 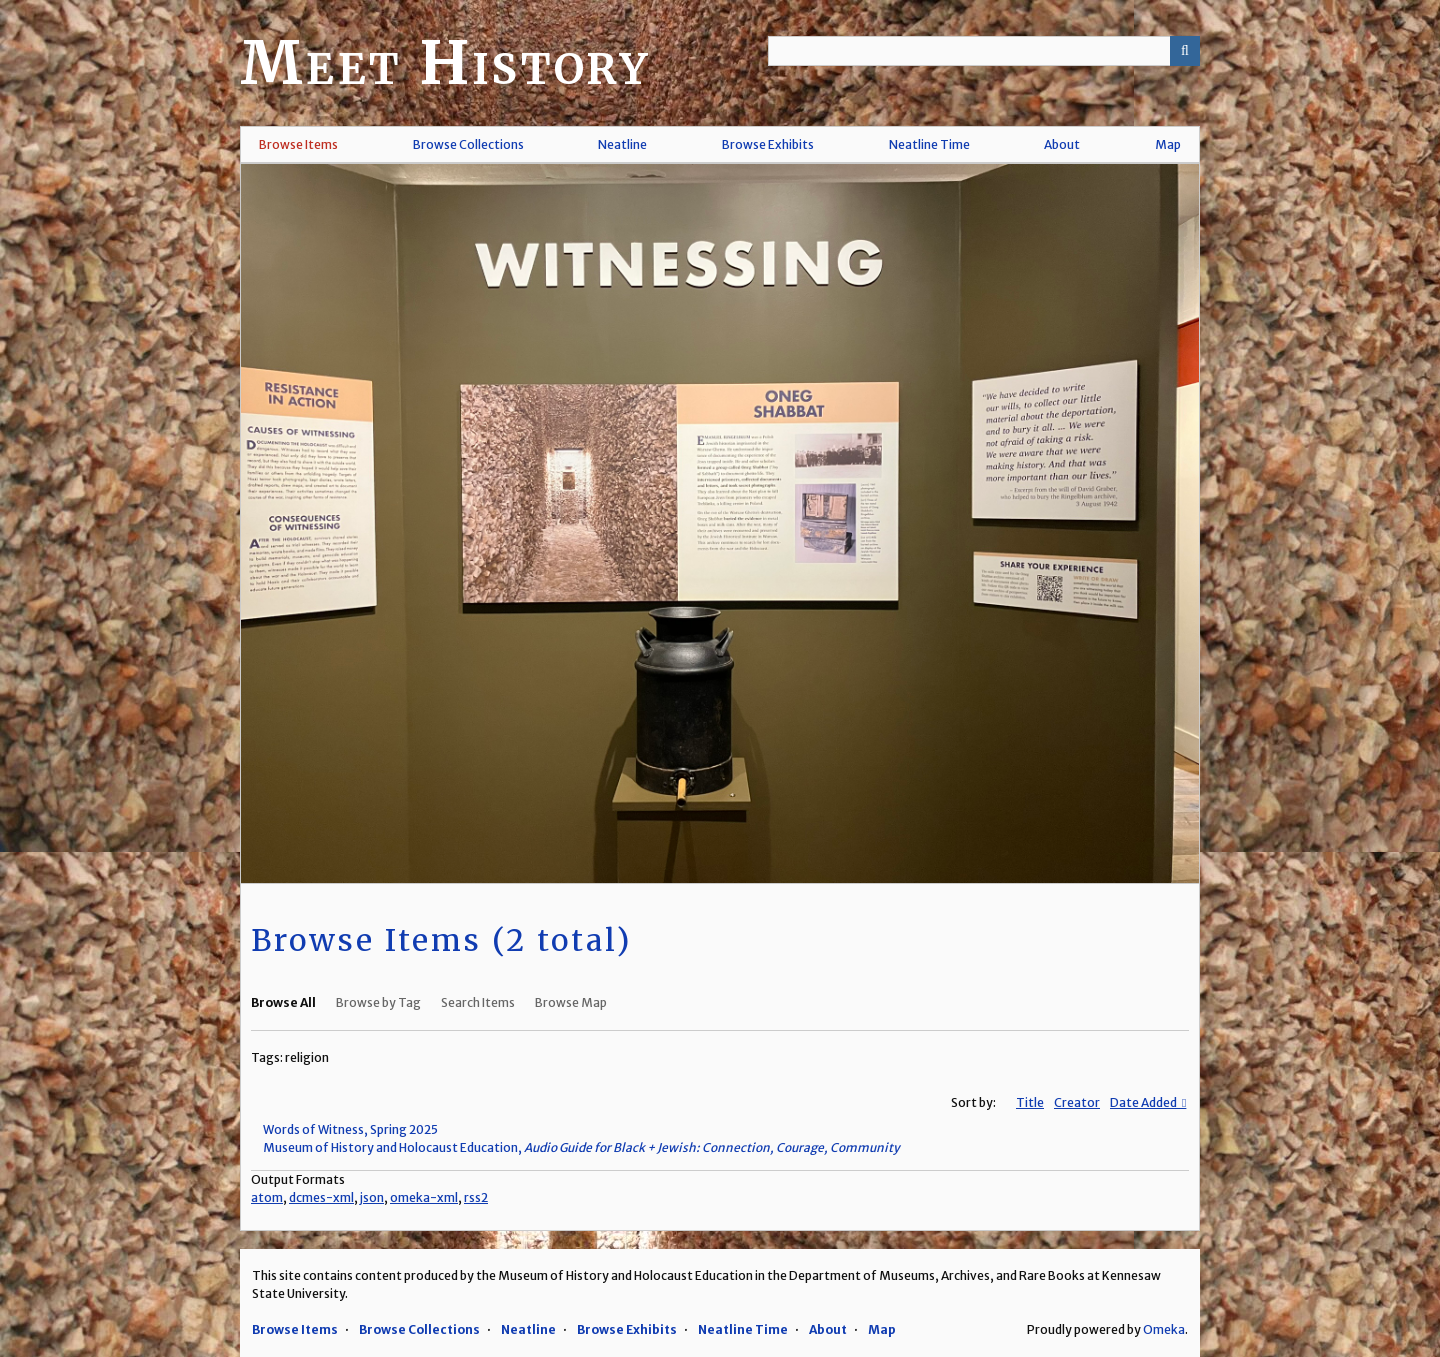 I want to click on Browse Exhibits, so click(x=768, y=144).